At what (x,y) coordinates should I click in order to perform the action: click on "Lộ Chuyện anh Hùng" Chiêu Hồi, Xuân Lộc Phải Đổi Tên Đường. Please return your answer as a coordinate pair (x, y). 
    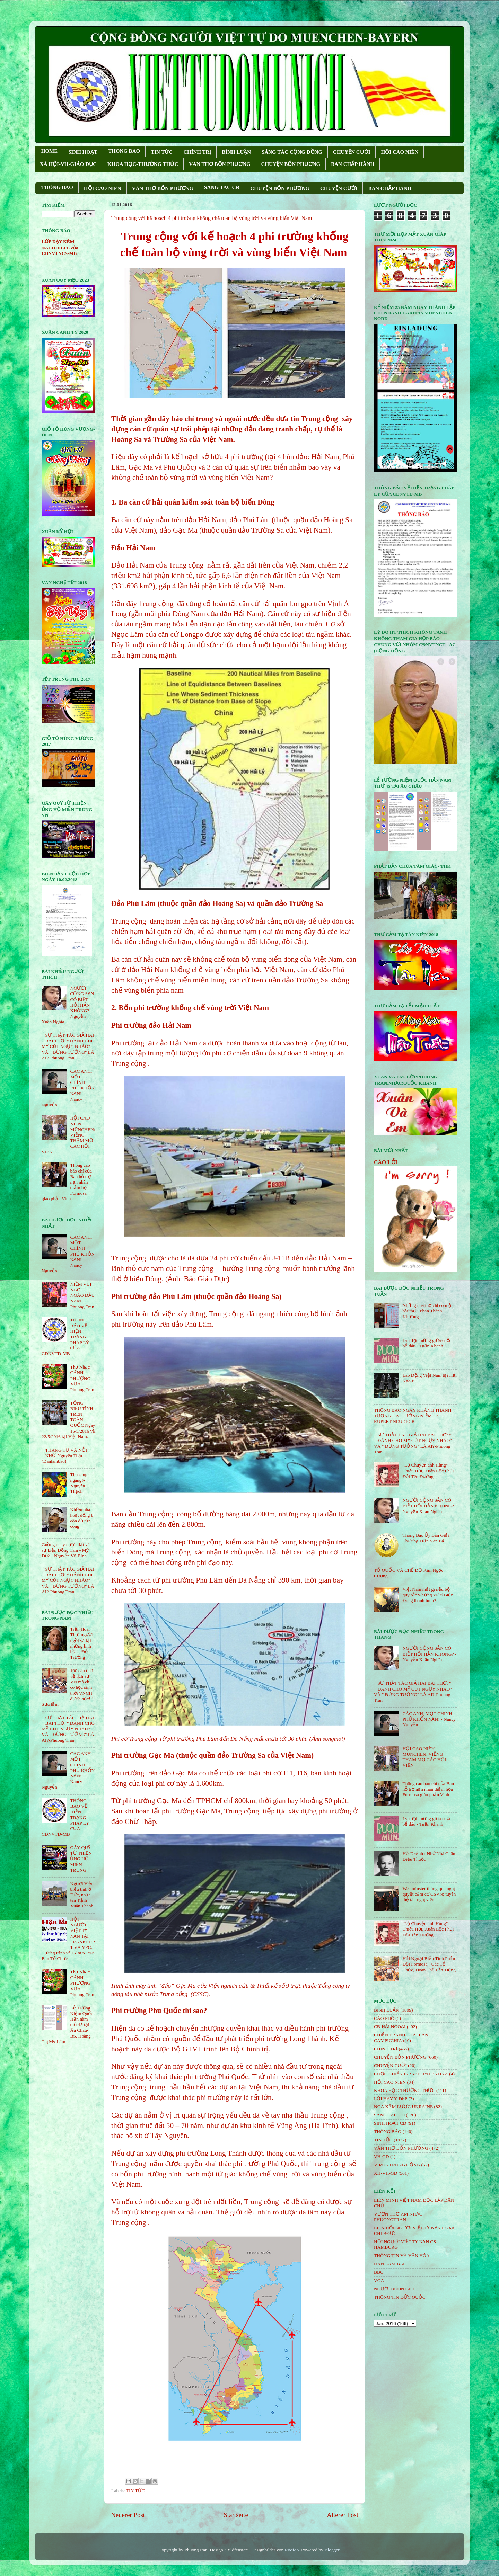
    Looking at the image, I should click on (428, 1470).